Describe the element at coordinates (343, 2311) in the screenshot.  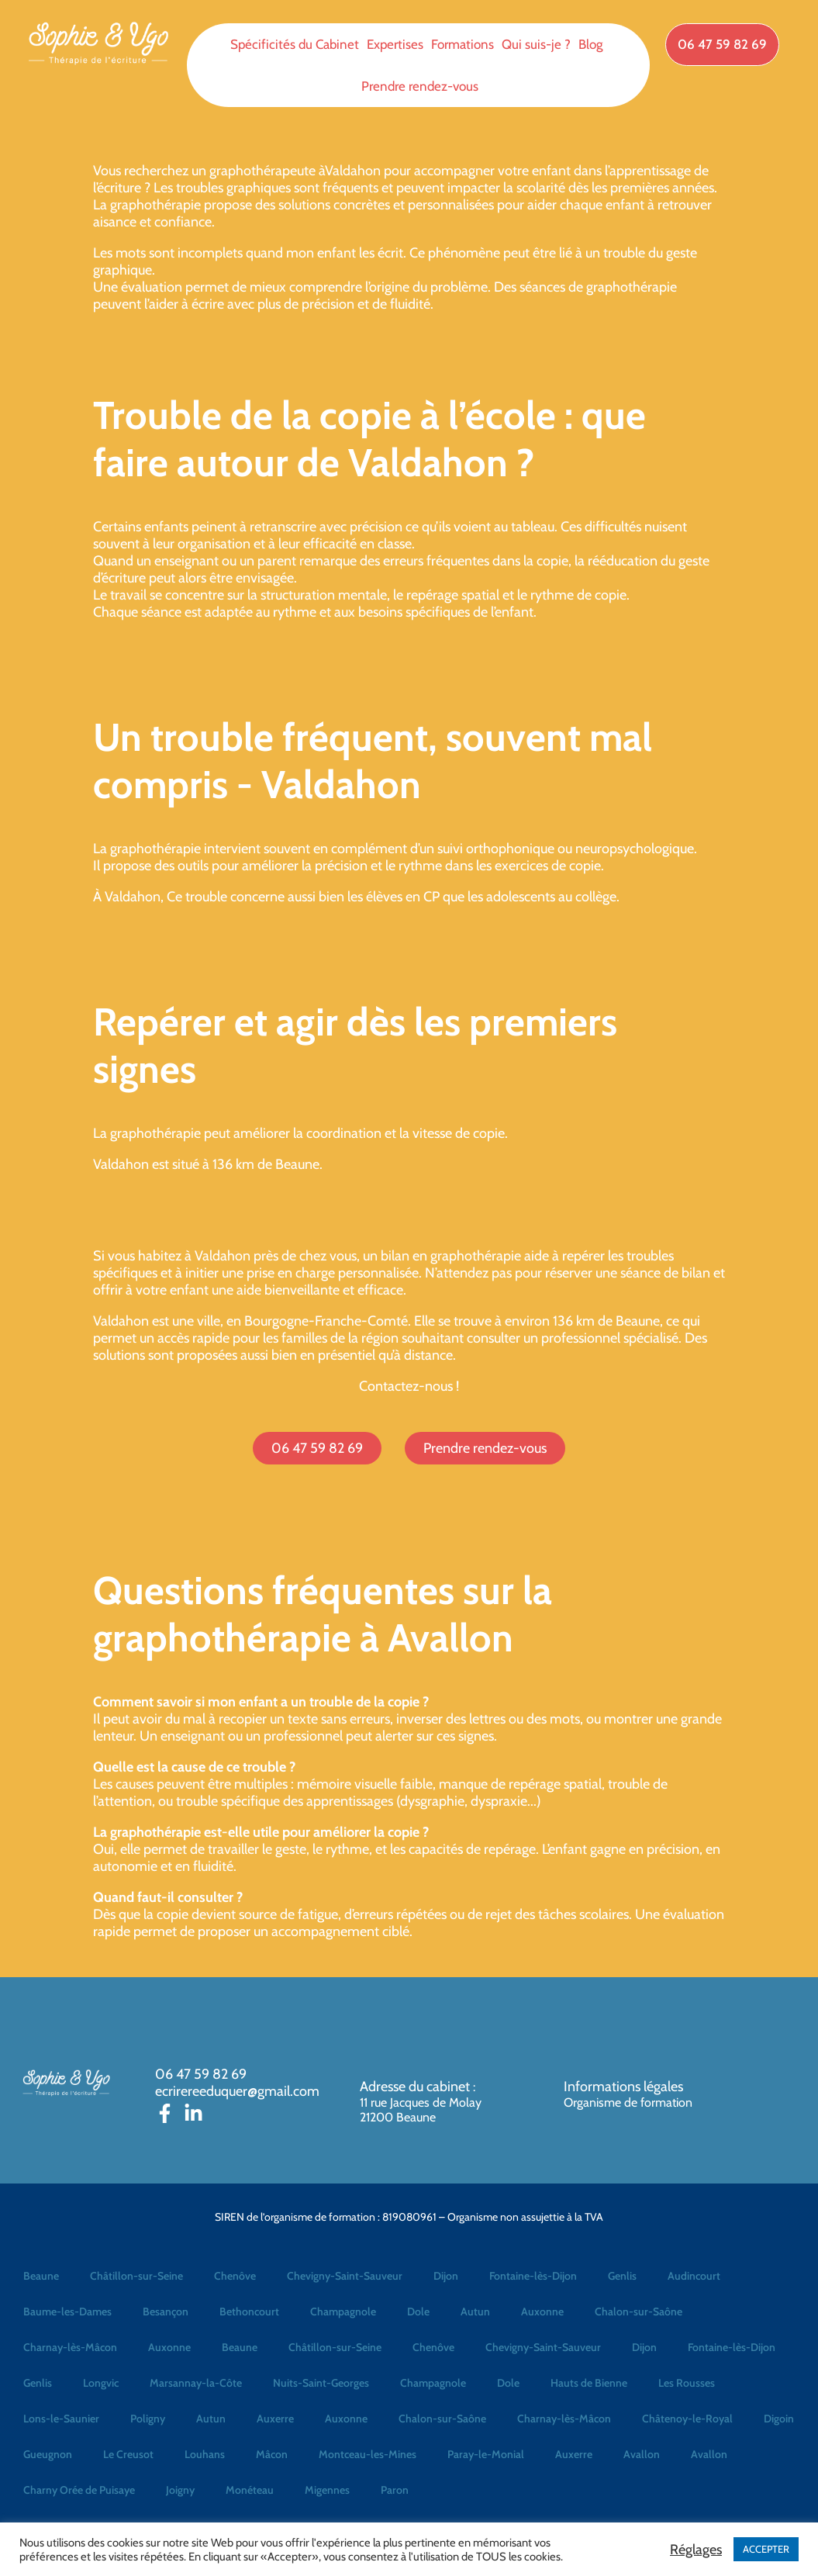
I see `Champagnole` at that location.